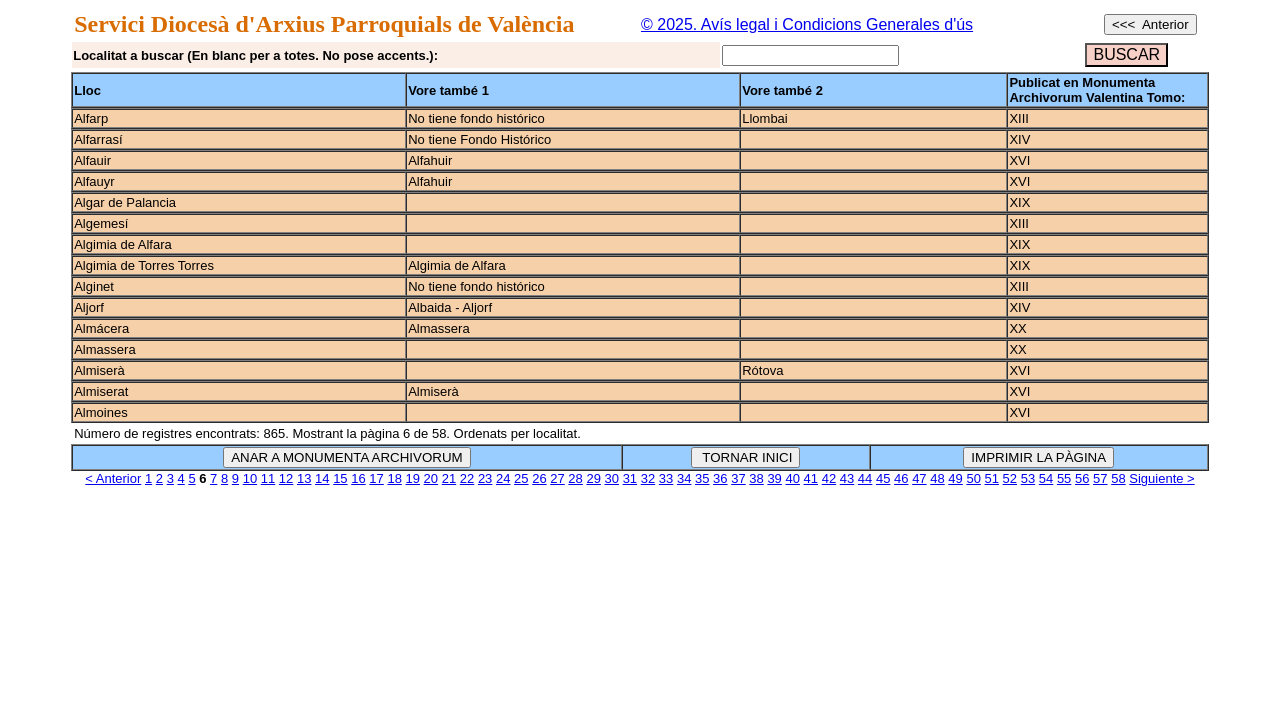 The height and width of the screenshot is (720, 1280). Describe the element at coordinates (431, 478) in the screenshot. I see `20` at that location.